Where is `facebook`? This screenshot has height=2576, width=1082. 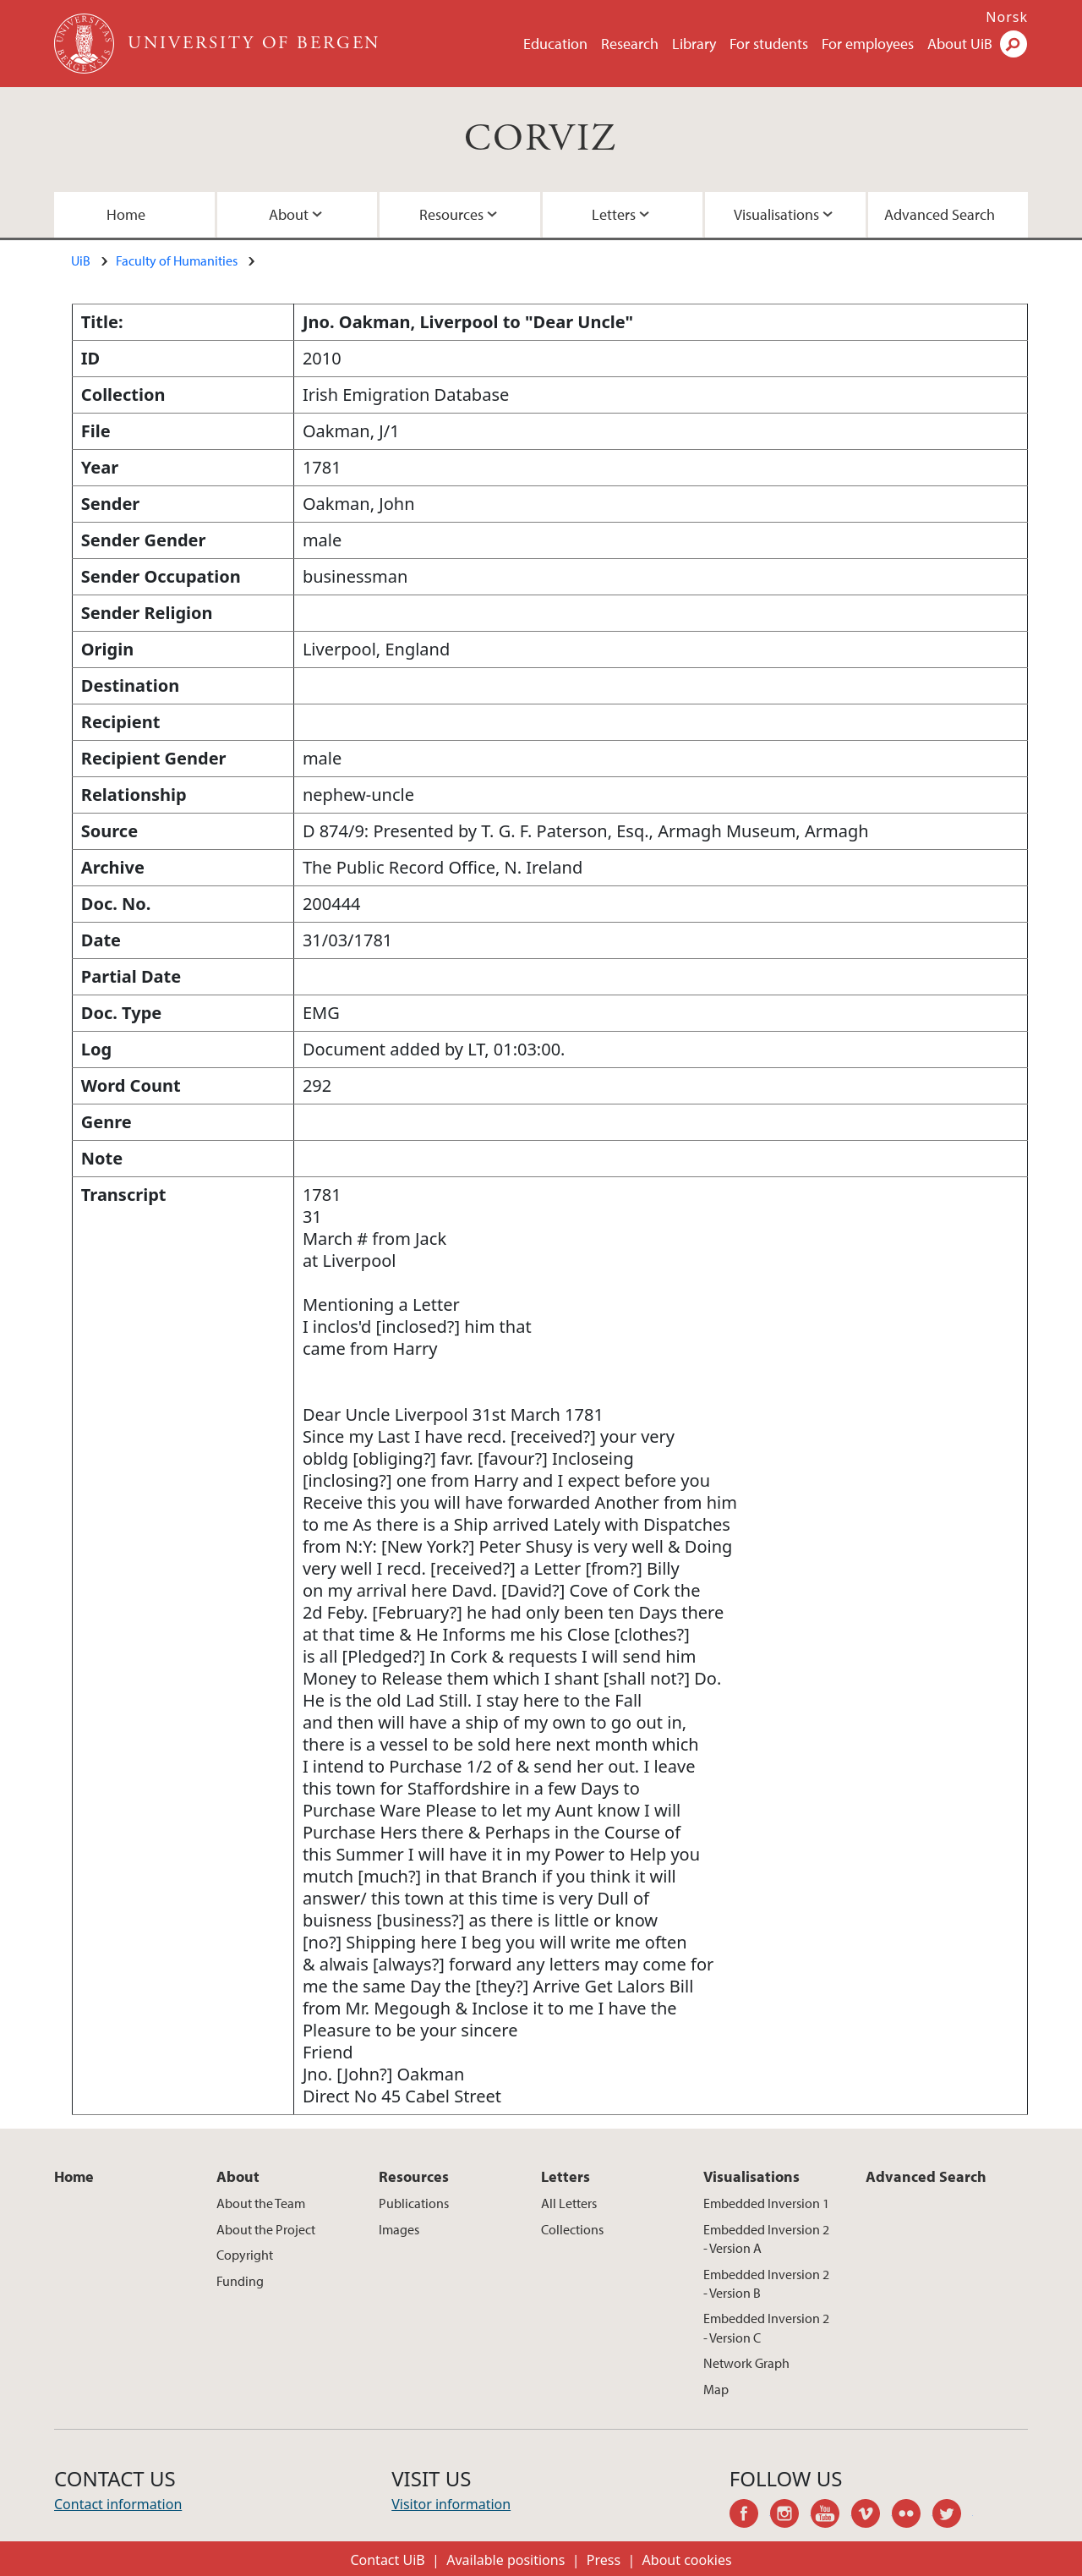
facebook is located at coordinates (750, 2516).